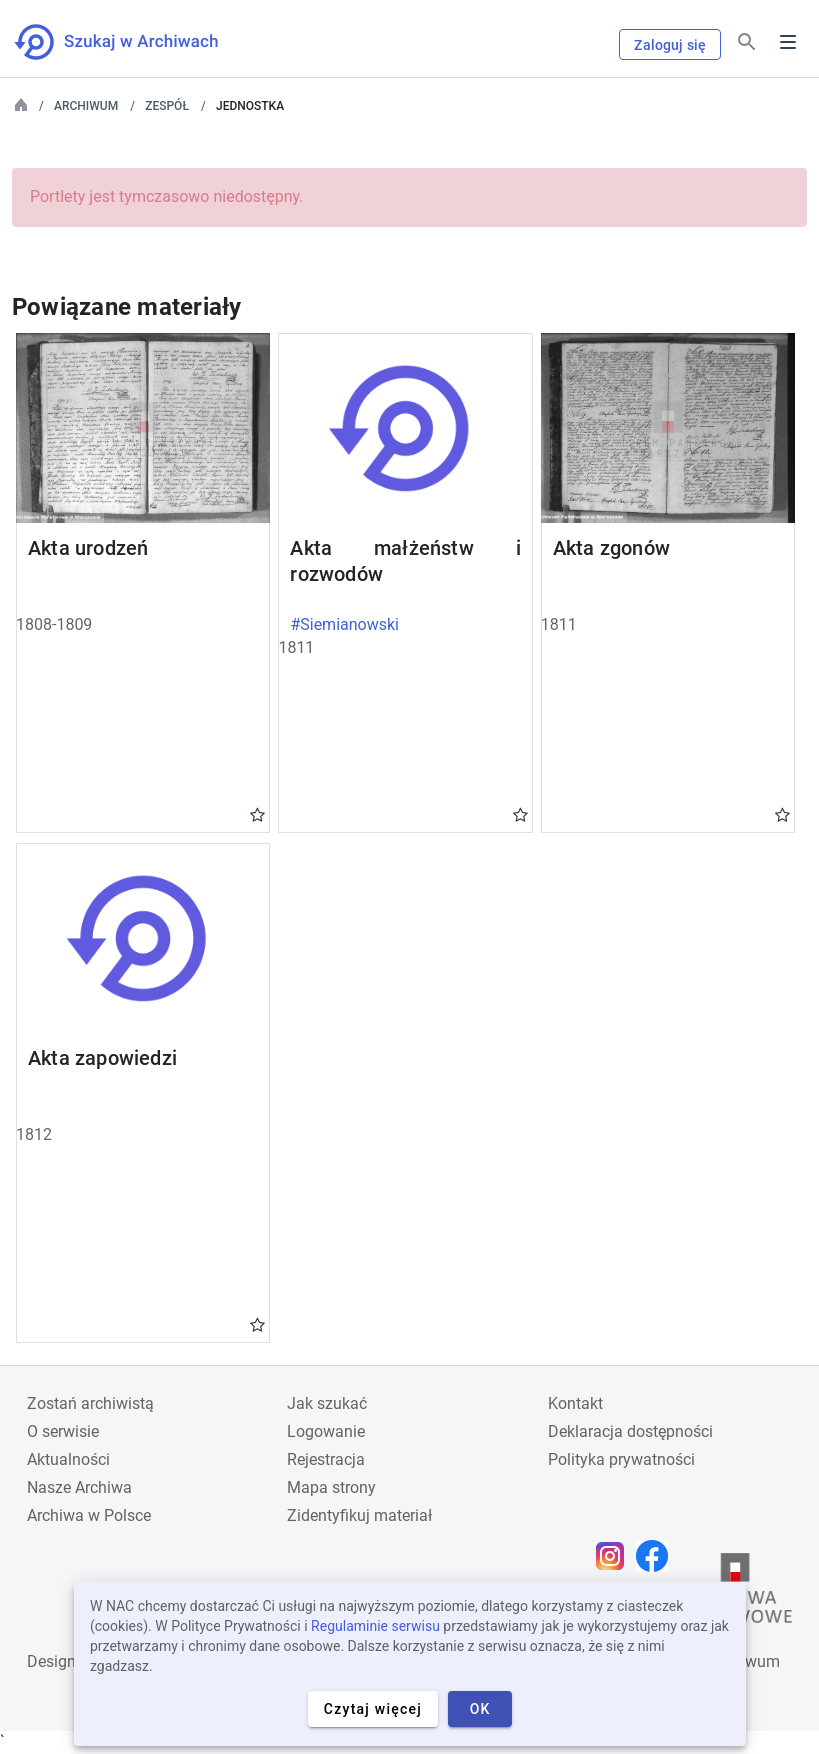  What do you see at coordinates (747, 42) in the screenshot?
I see `[Szukaj]` at bounding box center [747, 42].